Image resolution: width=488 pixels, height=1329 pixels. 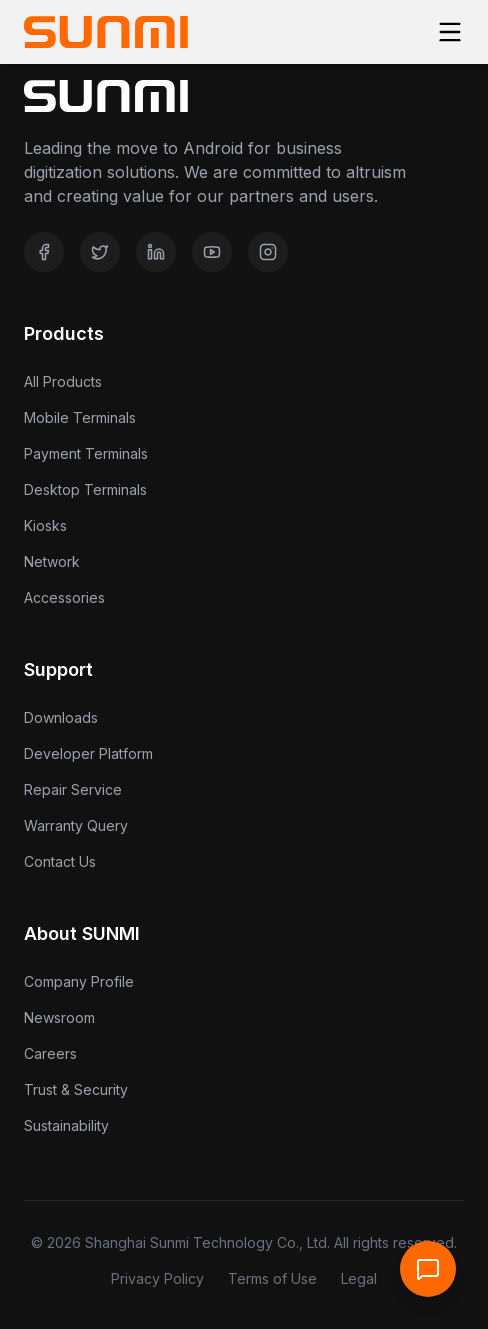 What do you see at coordinates (50, 1053) in the screenshot?
I see `Careers` at bounding box center [50, 1053].